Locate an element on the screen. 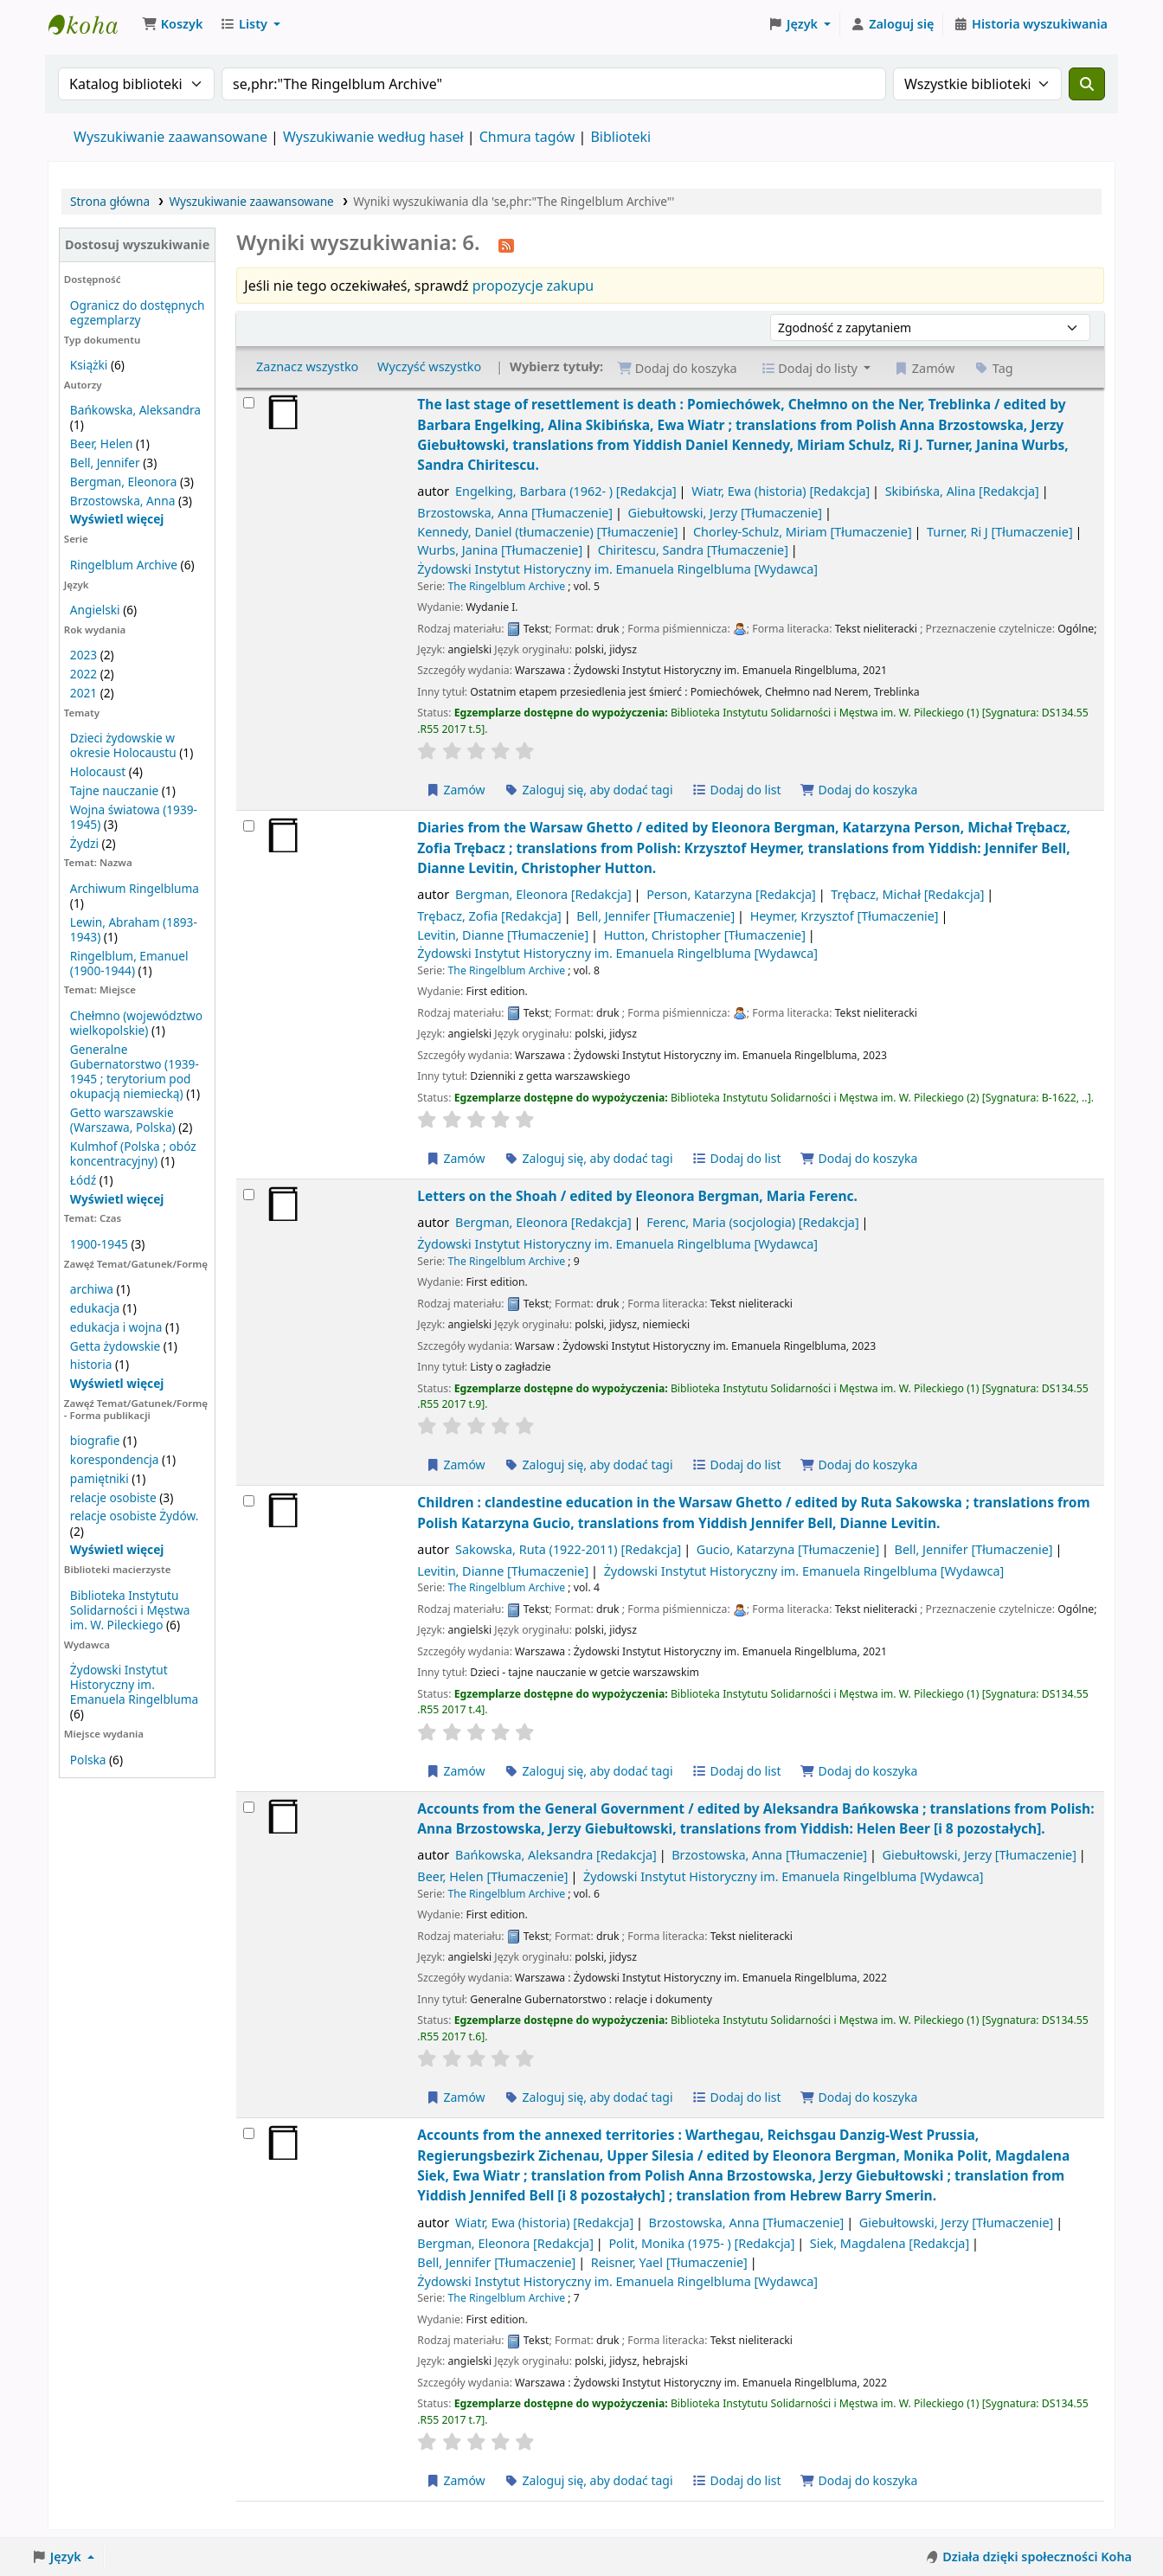 The image size is (1163, 2576). Trębacz, Michał is located at coordinates (907, 894).